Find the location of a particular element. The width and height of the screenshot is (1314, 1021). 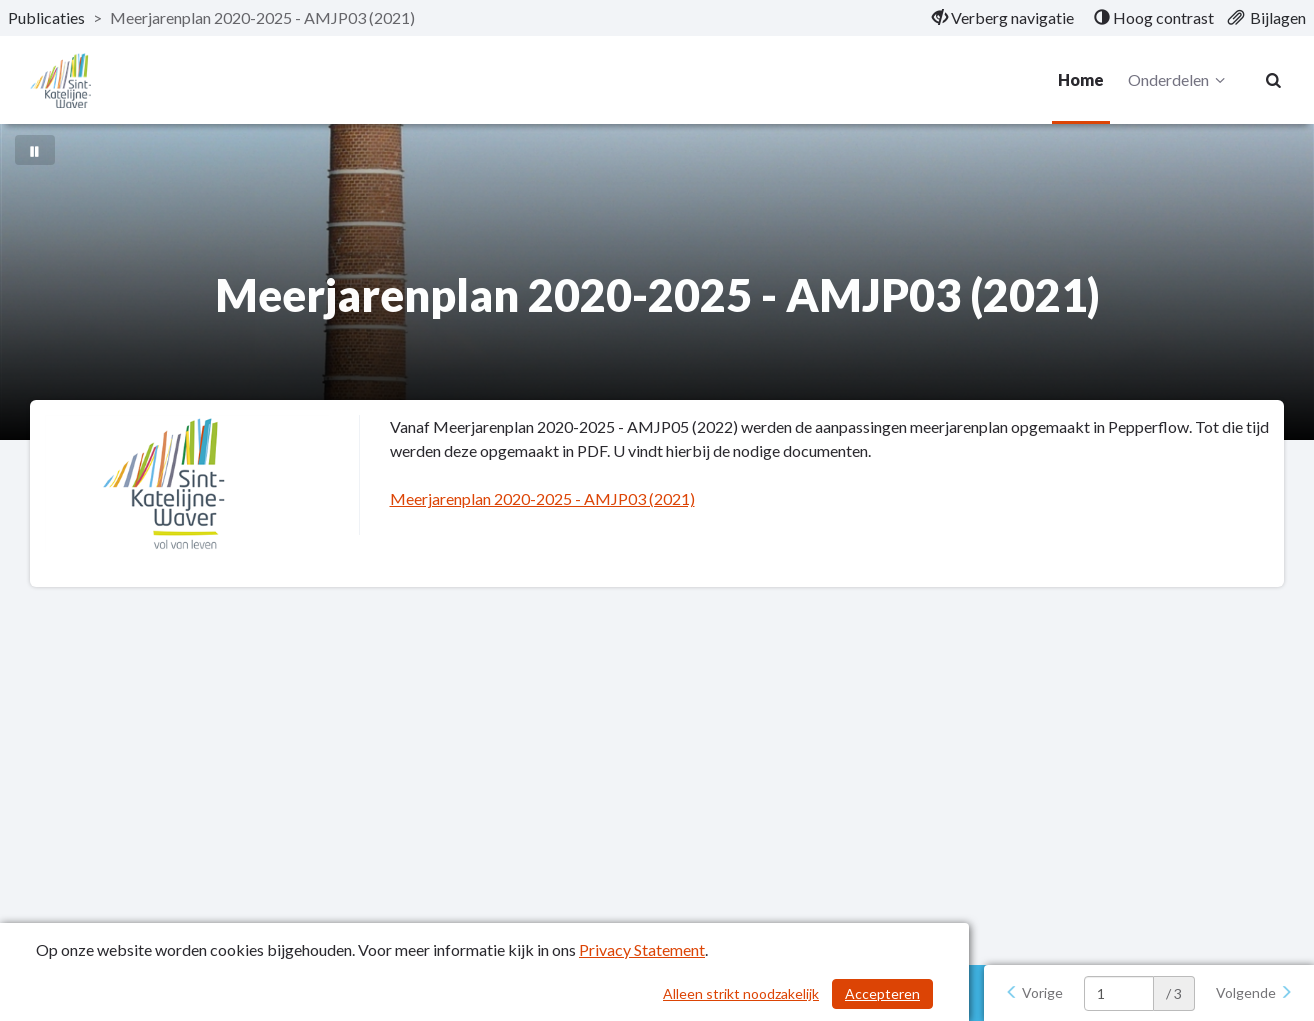

[menuitem] is located at coordinates (1003, 18).